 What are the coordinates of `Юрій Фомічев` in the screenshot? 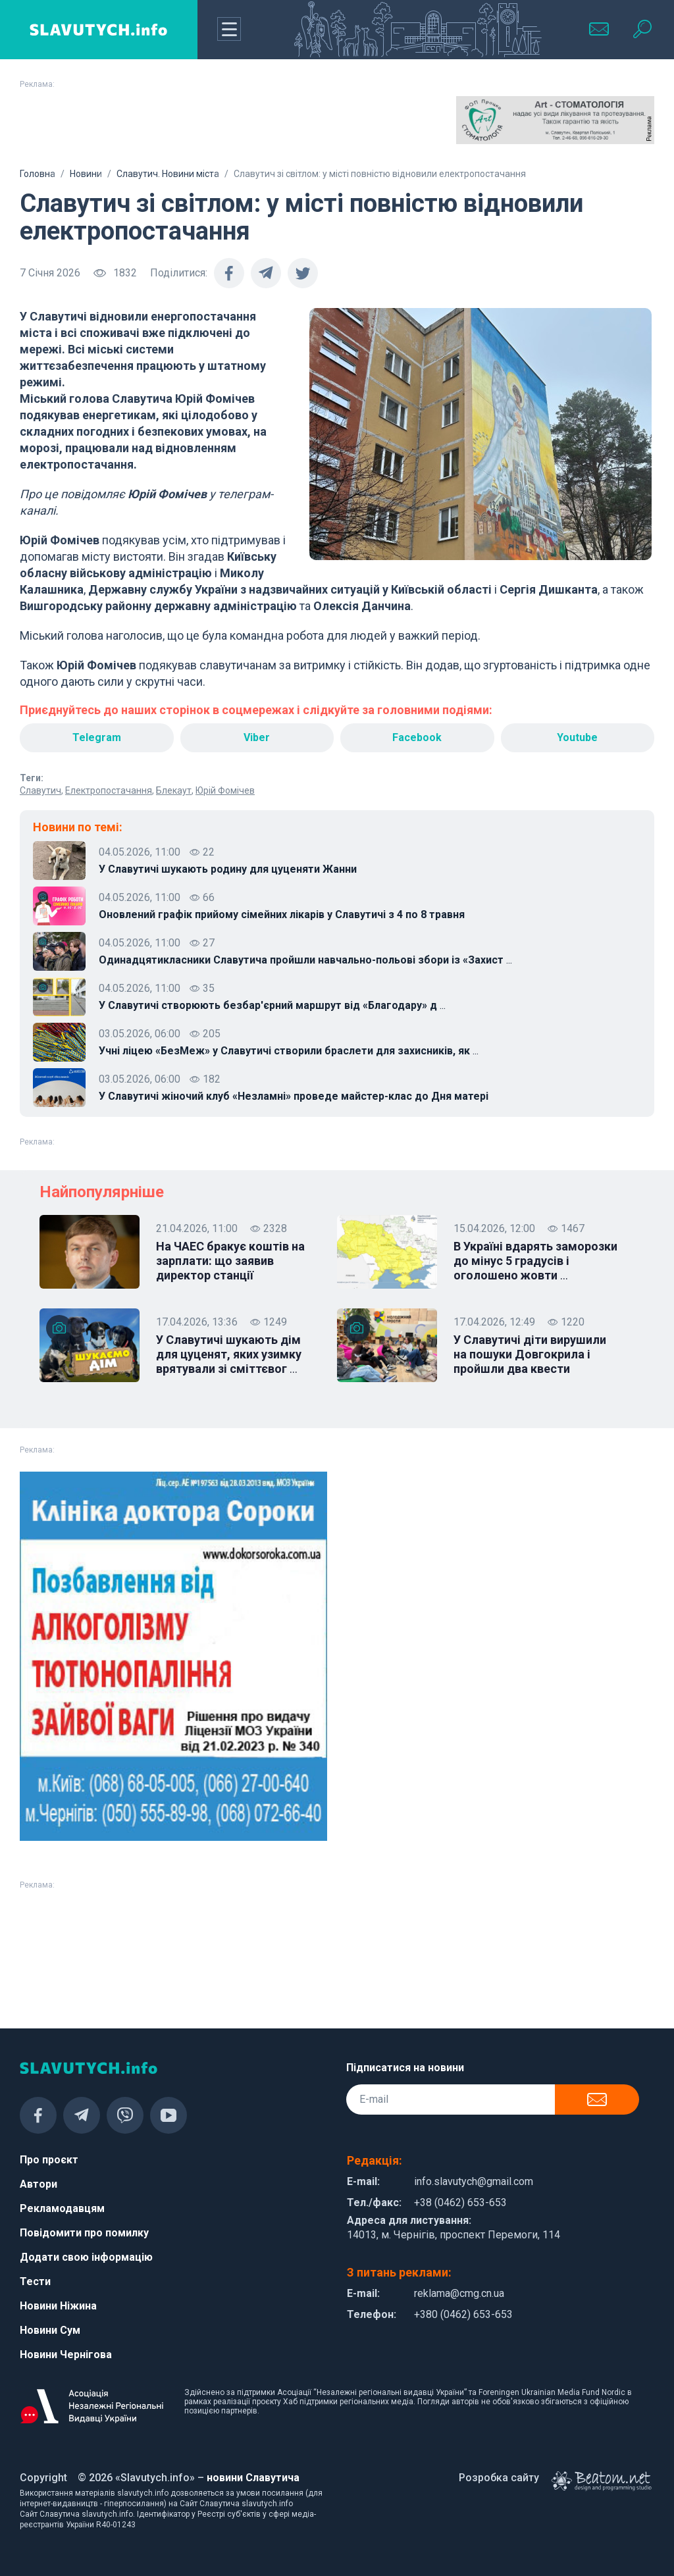 It's located at (225, 790).